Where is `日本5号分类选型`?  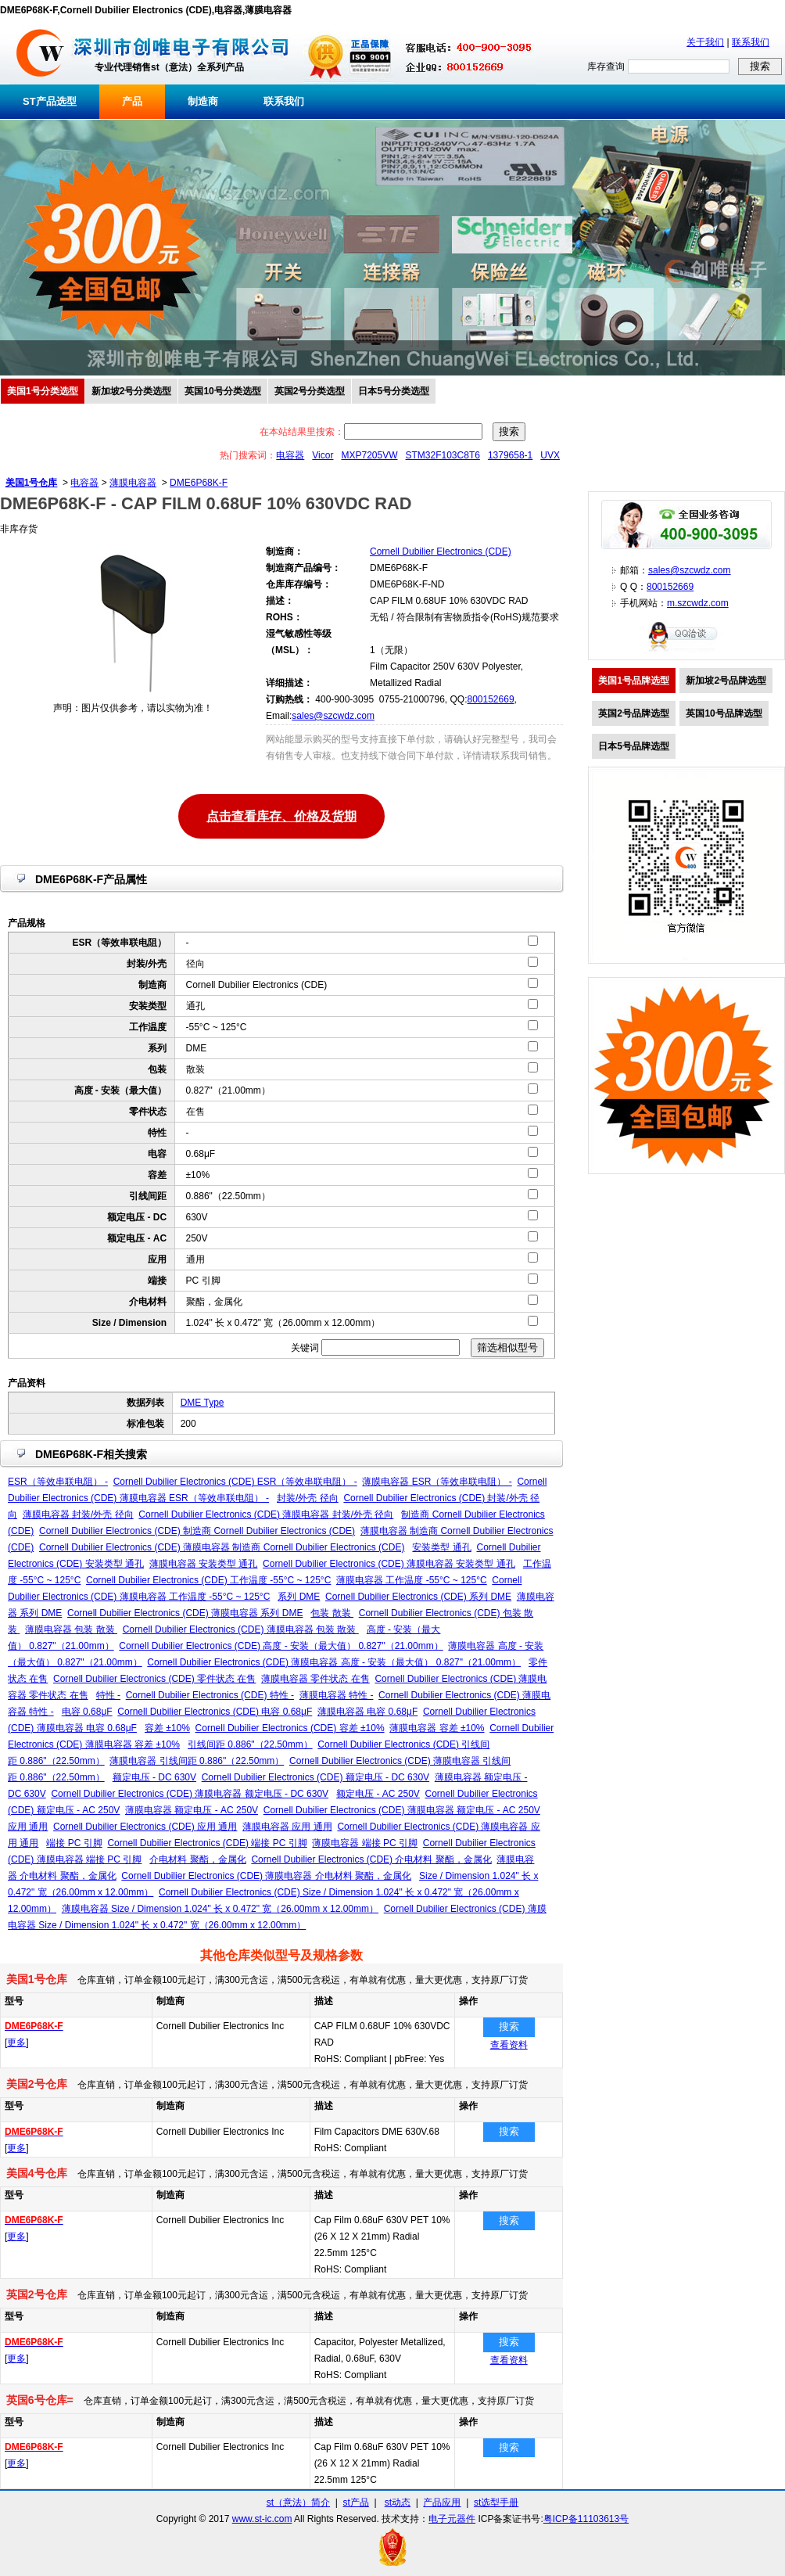
日本5号分类选型 is located at coordinates (393, 391).